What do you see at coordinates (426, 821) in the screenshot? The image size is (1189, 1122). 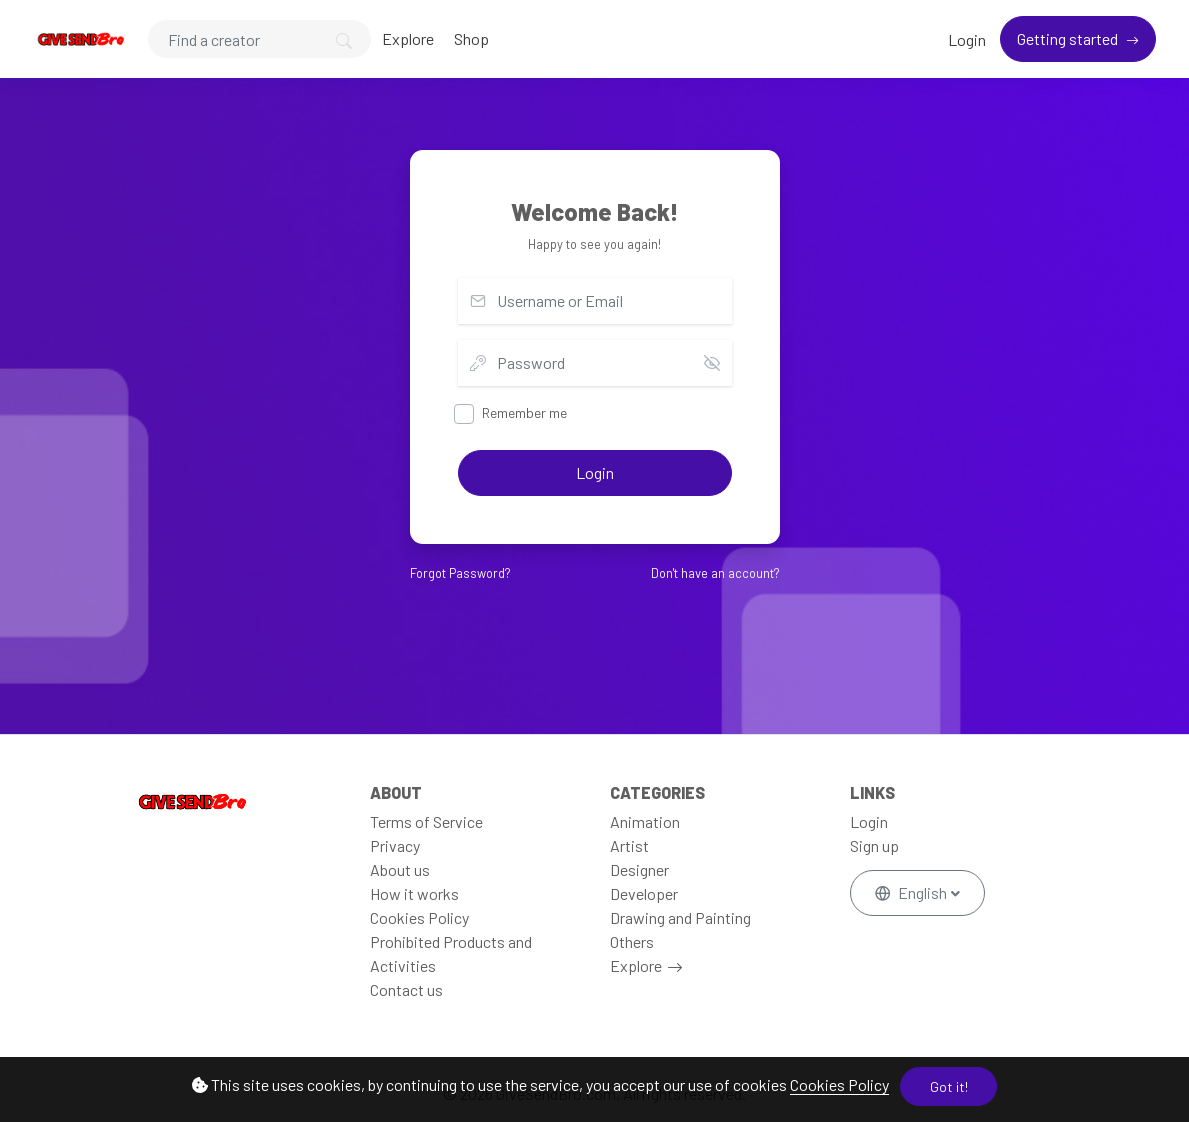 I see `Terms of Service` at bounding box center [426, 821].